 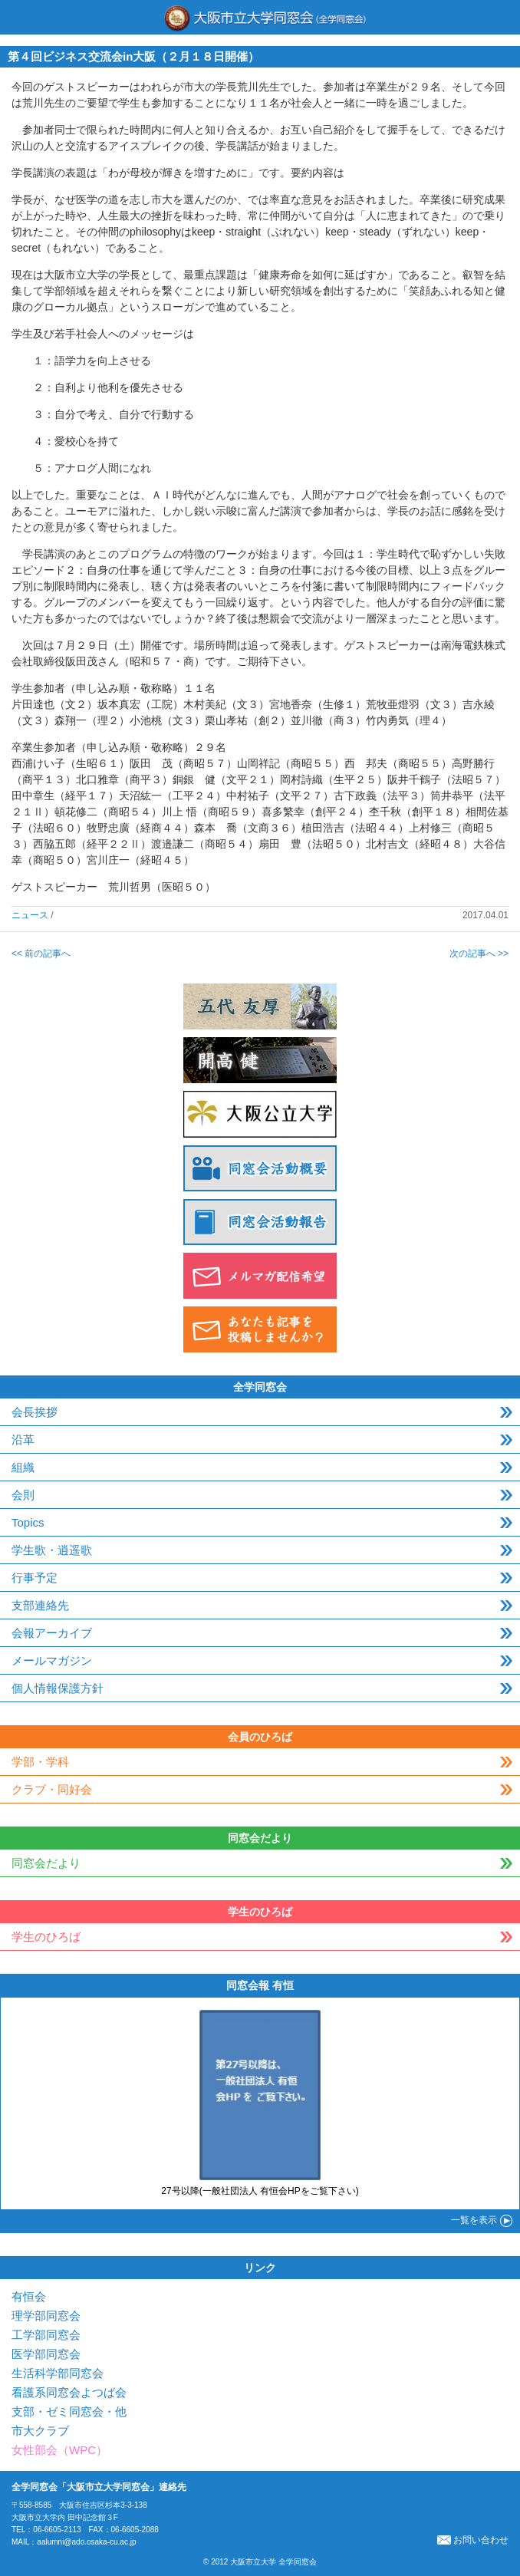 What do you see at coordinates (69, 2411) in the screenshot?
I see `支部・ゼミ同窓会・他` at bounding box center [69, 2411].